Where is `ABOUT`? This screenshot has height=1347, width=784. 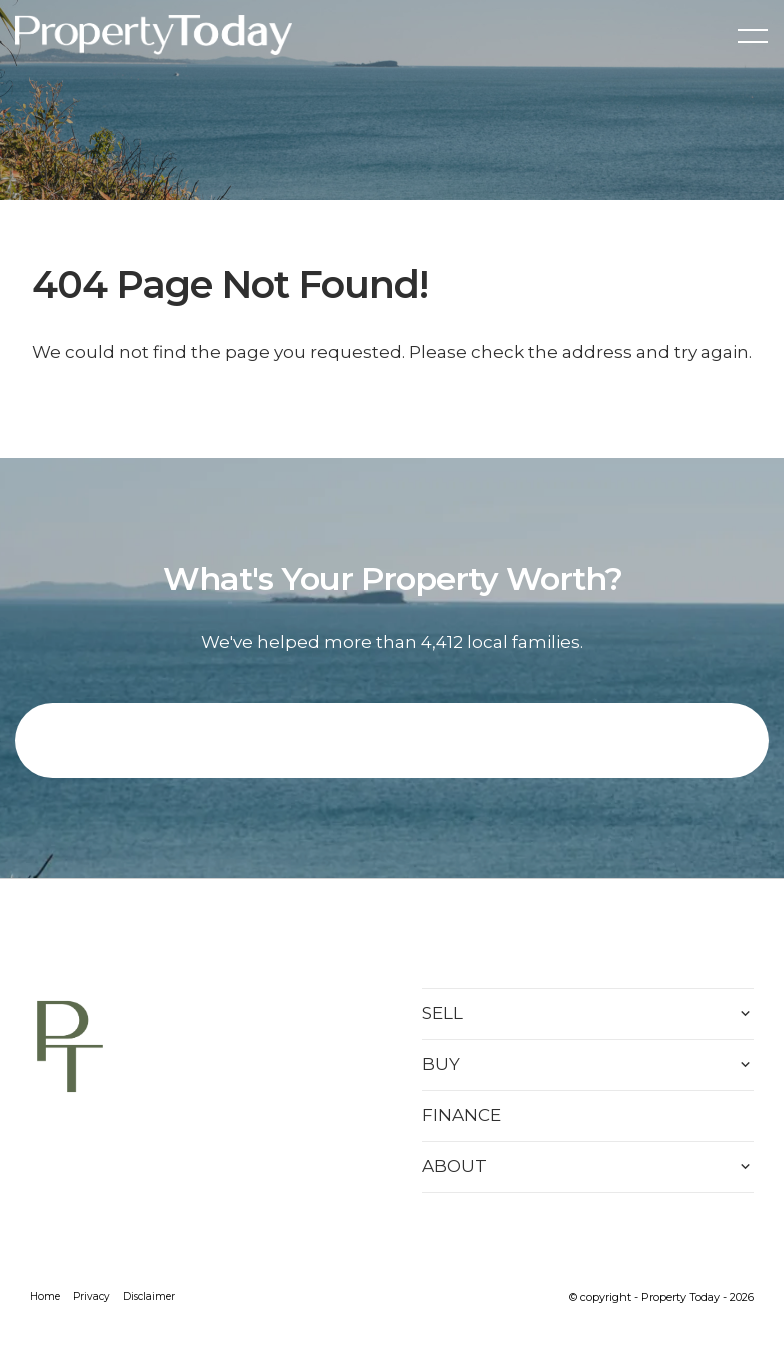 ABOUT is located at coordinates (454, 1166).